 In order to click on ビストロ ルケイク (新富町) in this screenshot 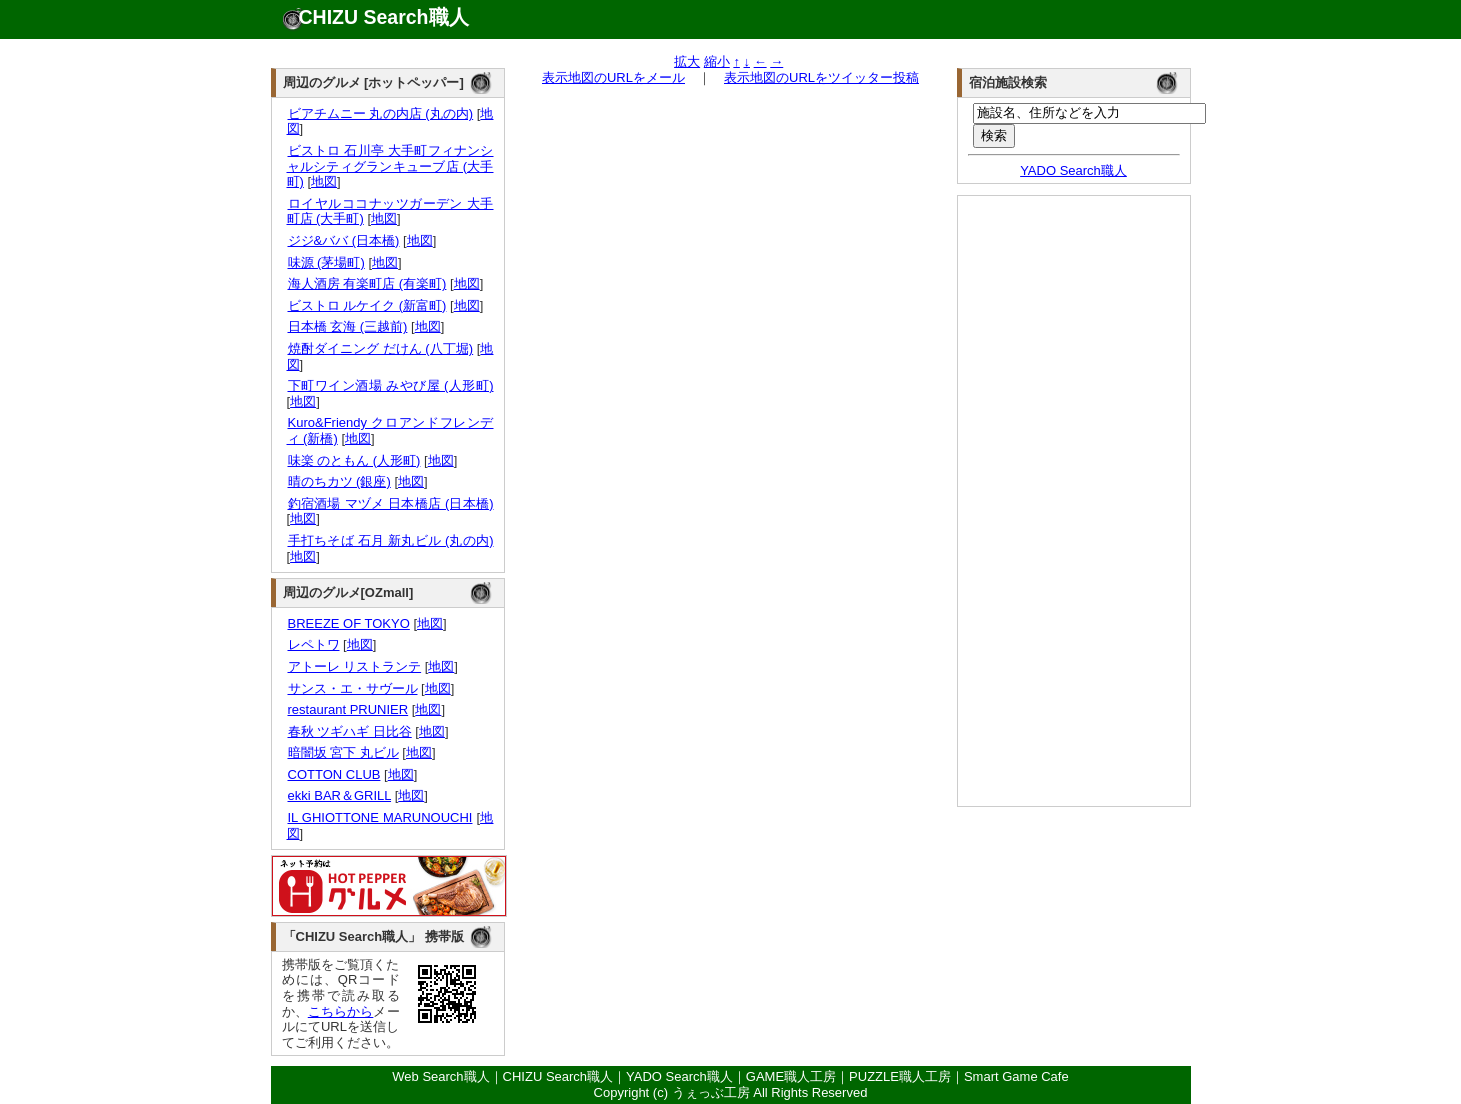, I will do `click(367, 305)`.